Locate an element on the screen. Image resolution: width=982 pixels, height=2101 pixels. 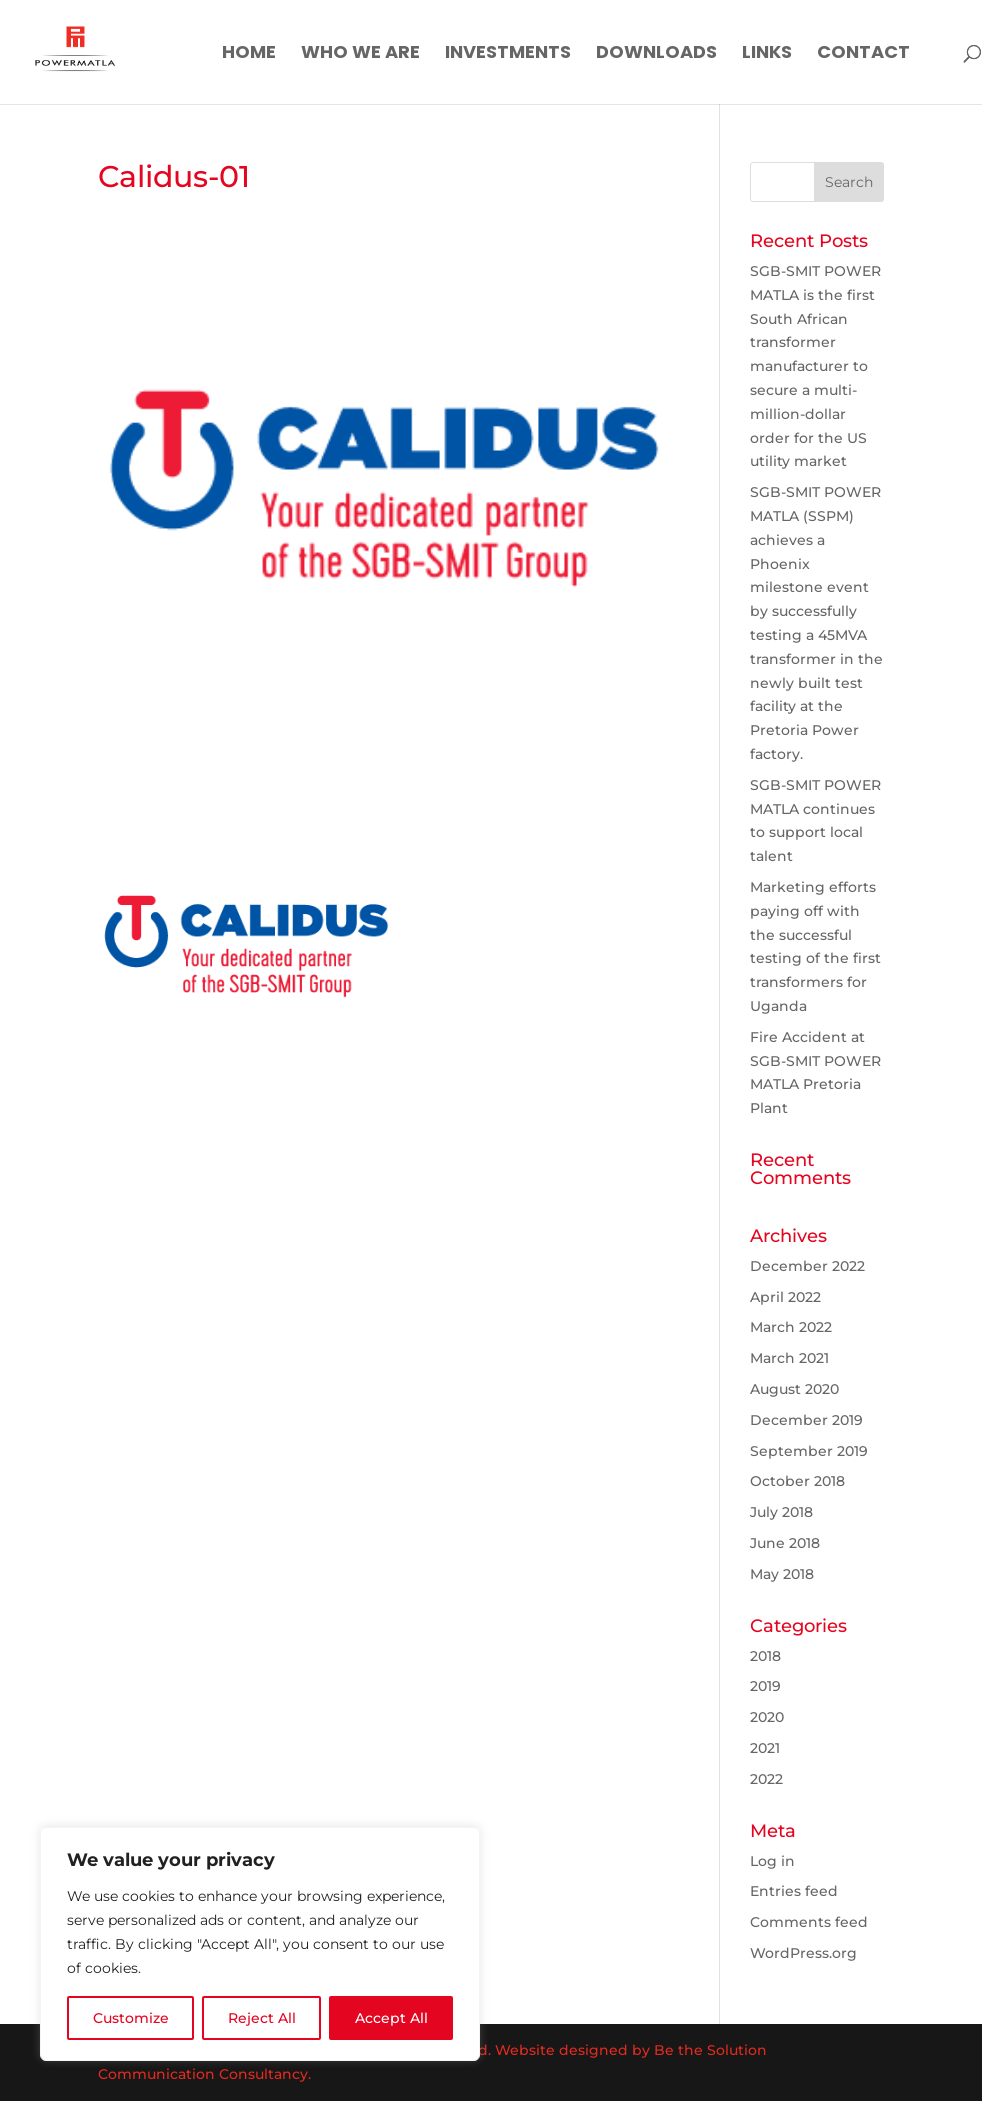
August 2020 is located at coordinates (794, 1389).